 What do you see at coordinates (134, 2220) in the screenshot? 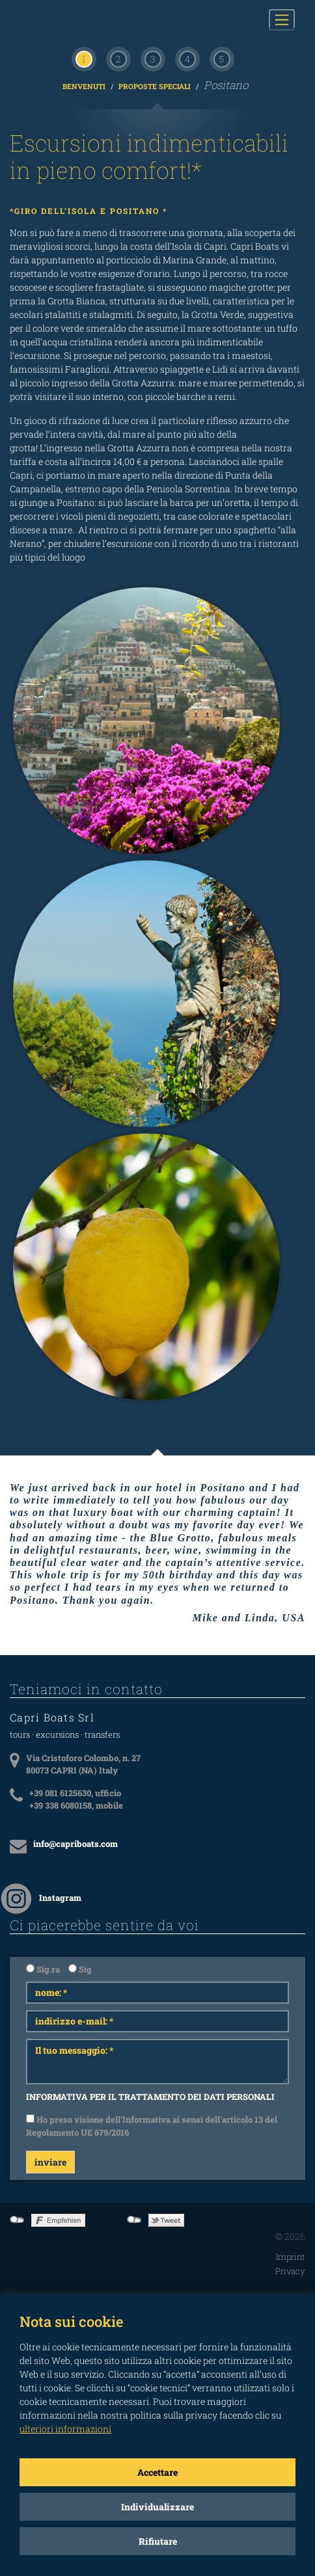
I see `not connected to Twitter` at bounding box center [134, 2220].